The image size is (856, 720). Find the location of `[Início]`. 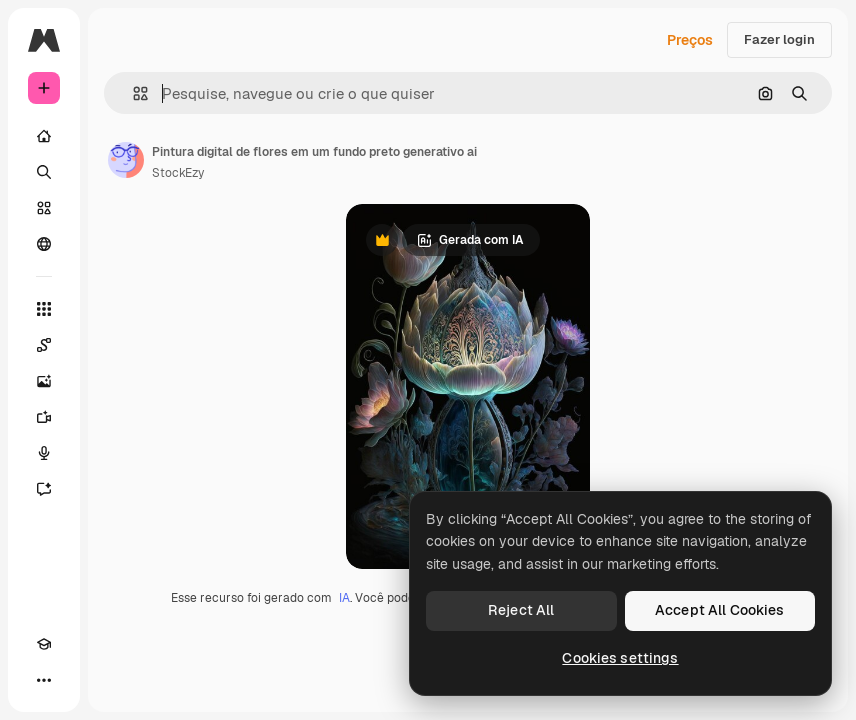

[Início] is located at coordinates (44, 136).